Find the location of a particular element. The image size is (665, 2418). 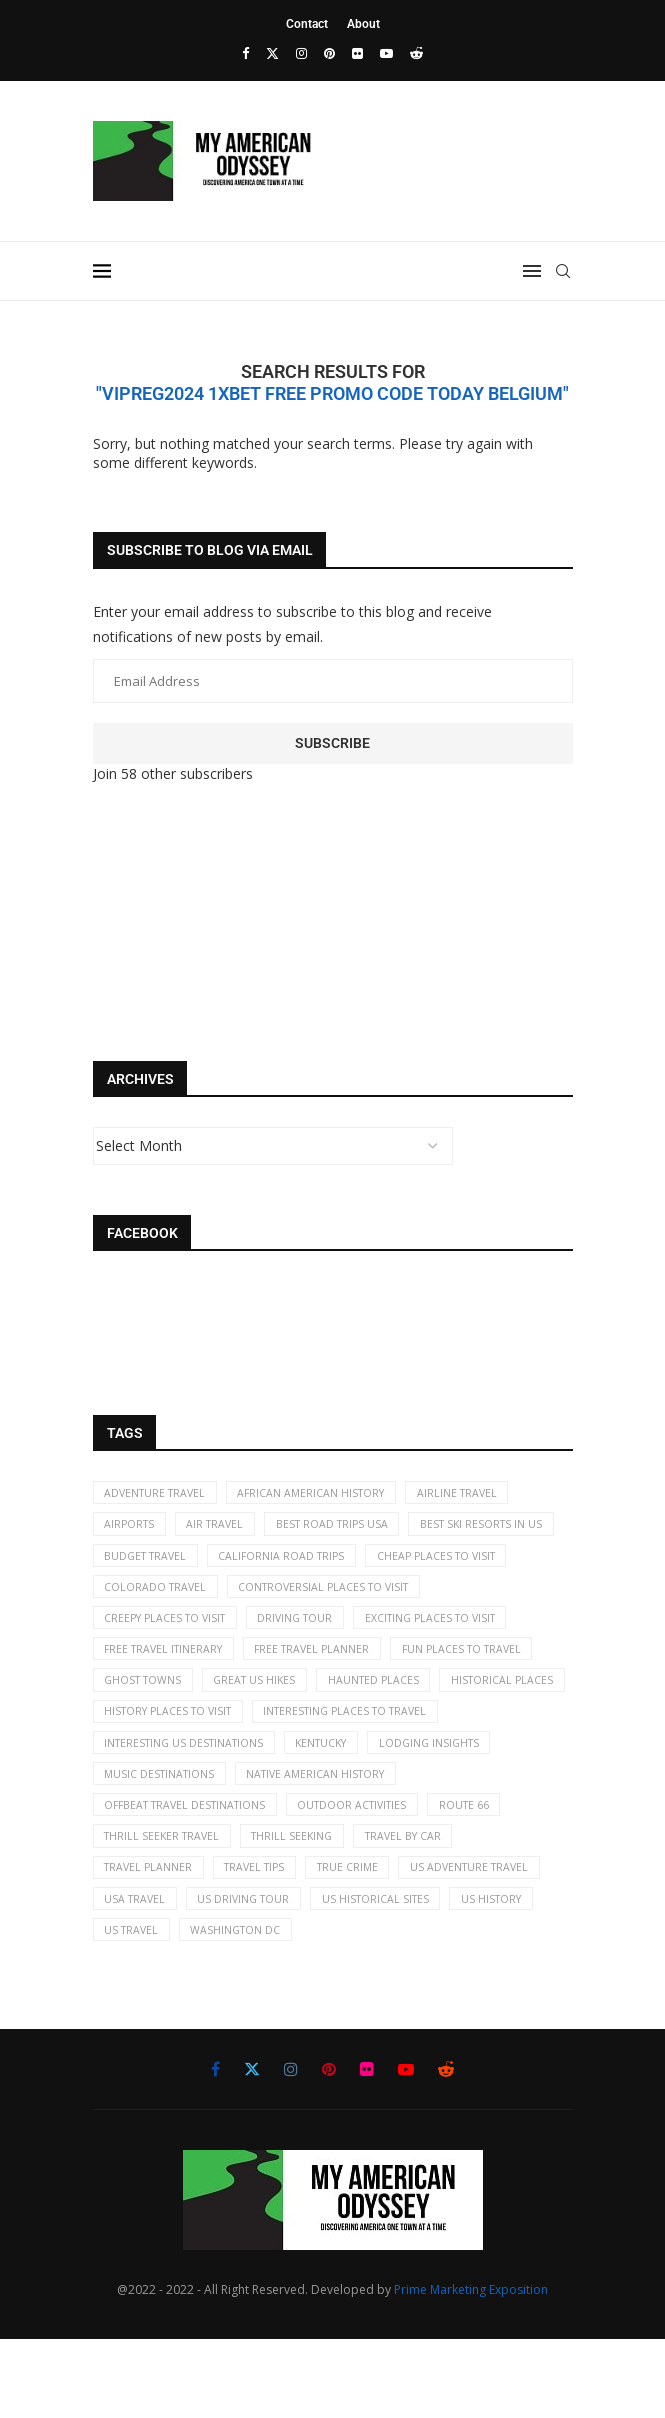

[Facebook] is located at coordinates (245, 53).